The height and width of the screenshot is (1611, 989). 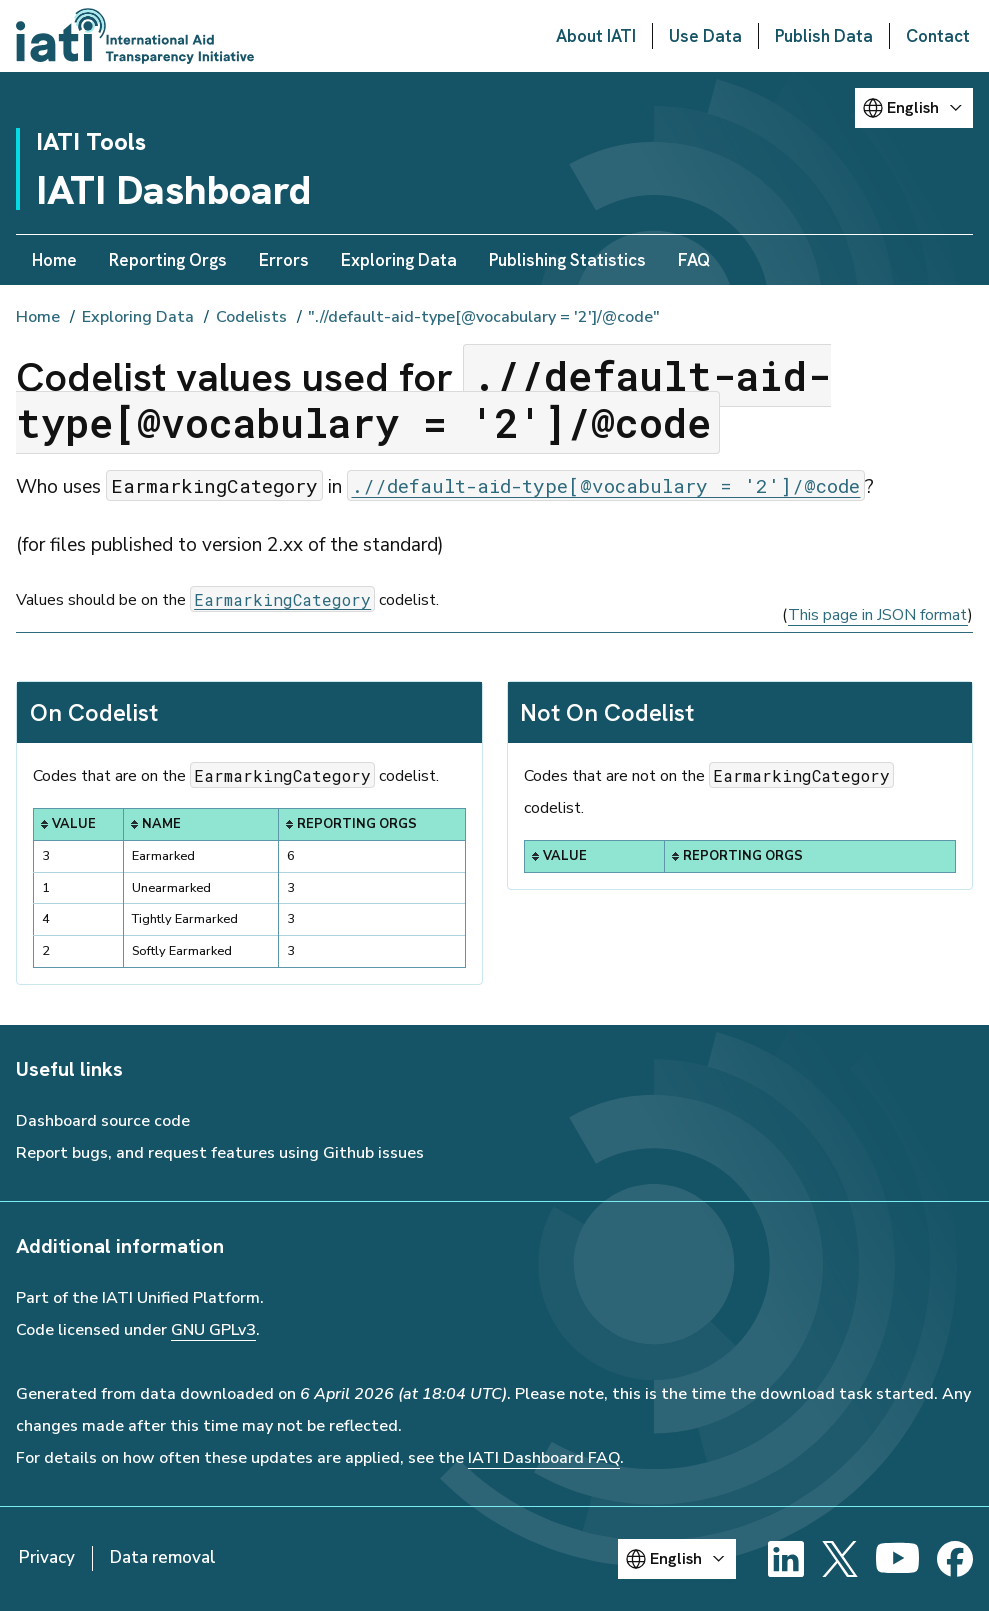 What do you see at coordinates (213, 1330) in the screenshot?
I see `GNU GPLv3` at bounding box center [213, 1330].